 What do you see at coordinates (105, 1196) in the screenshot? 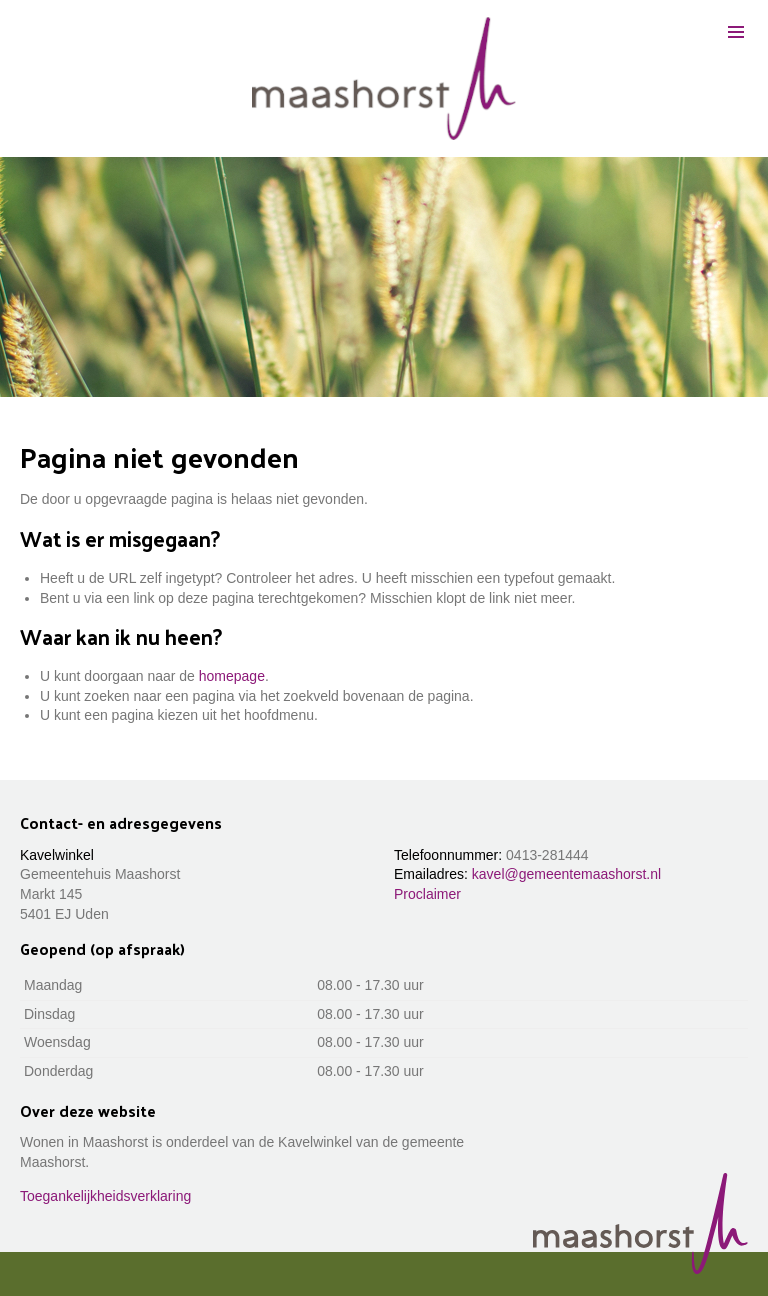
I see `Toegankelijkheidsverklaring` at bounding box center [105, 1196].